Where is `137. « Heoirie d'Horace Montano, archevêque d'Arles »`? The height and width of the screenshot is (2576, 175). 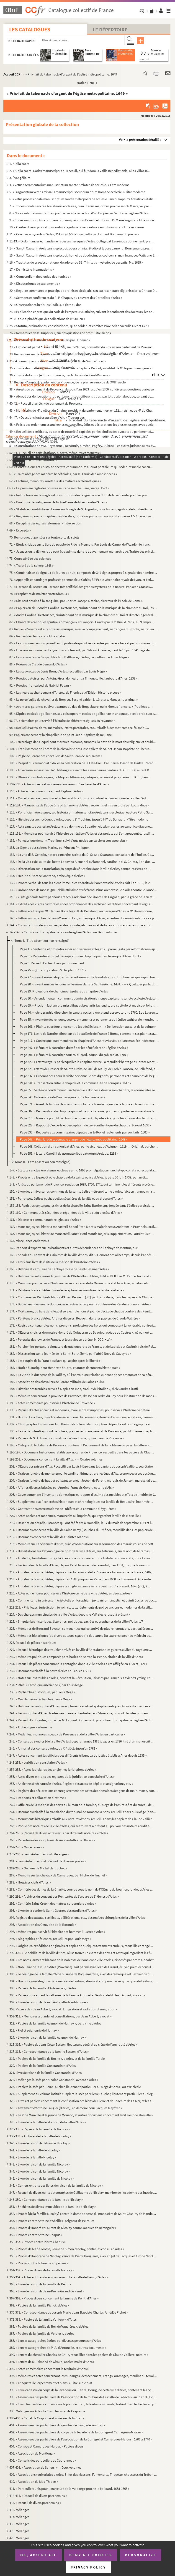
137. « Heoirie d'Horace Montano, archevêque d'Arles » is located at coordinates (47, 876).